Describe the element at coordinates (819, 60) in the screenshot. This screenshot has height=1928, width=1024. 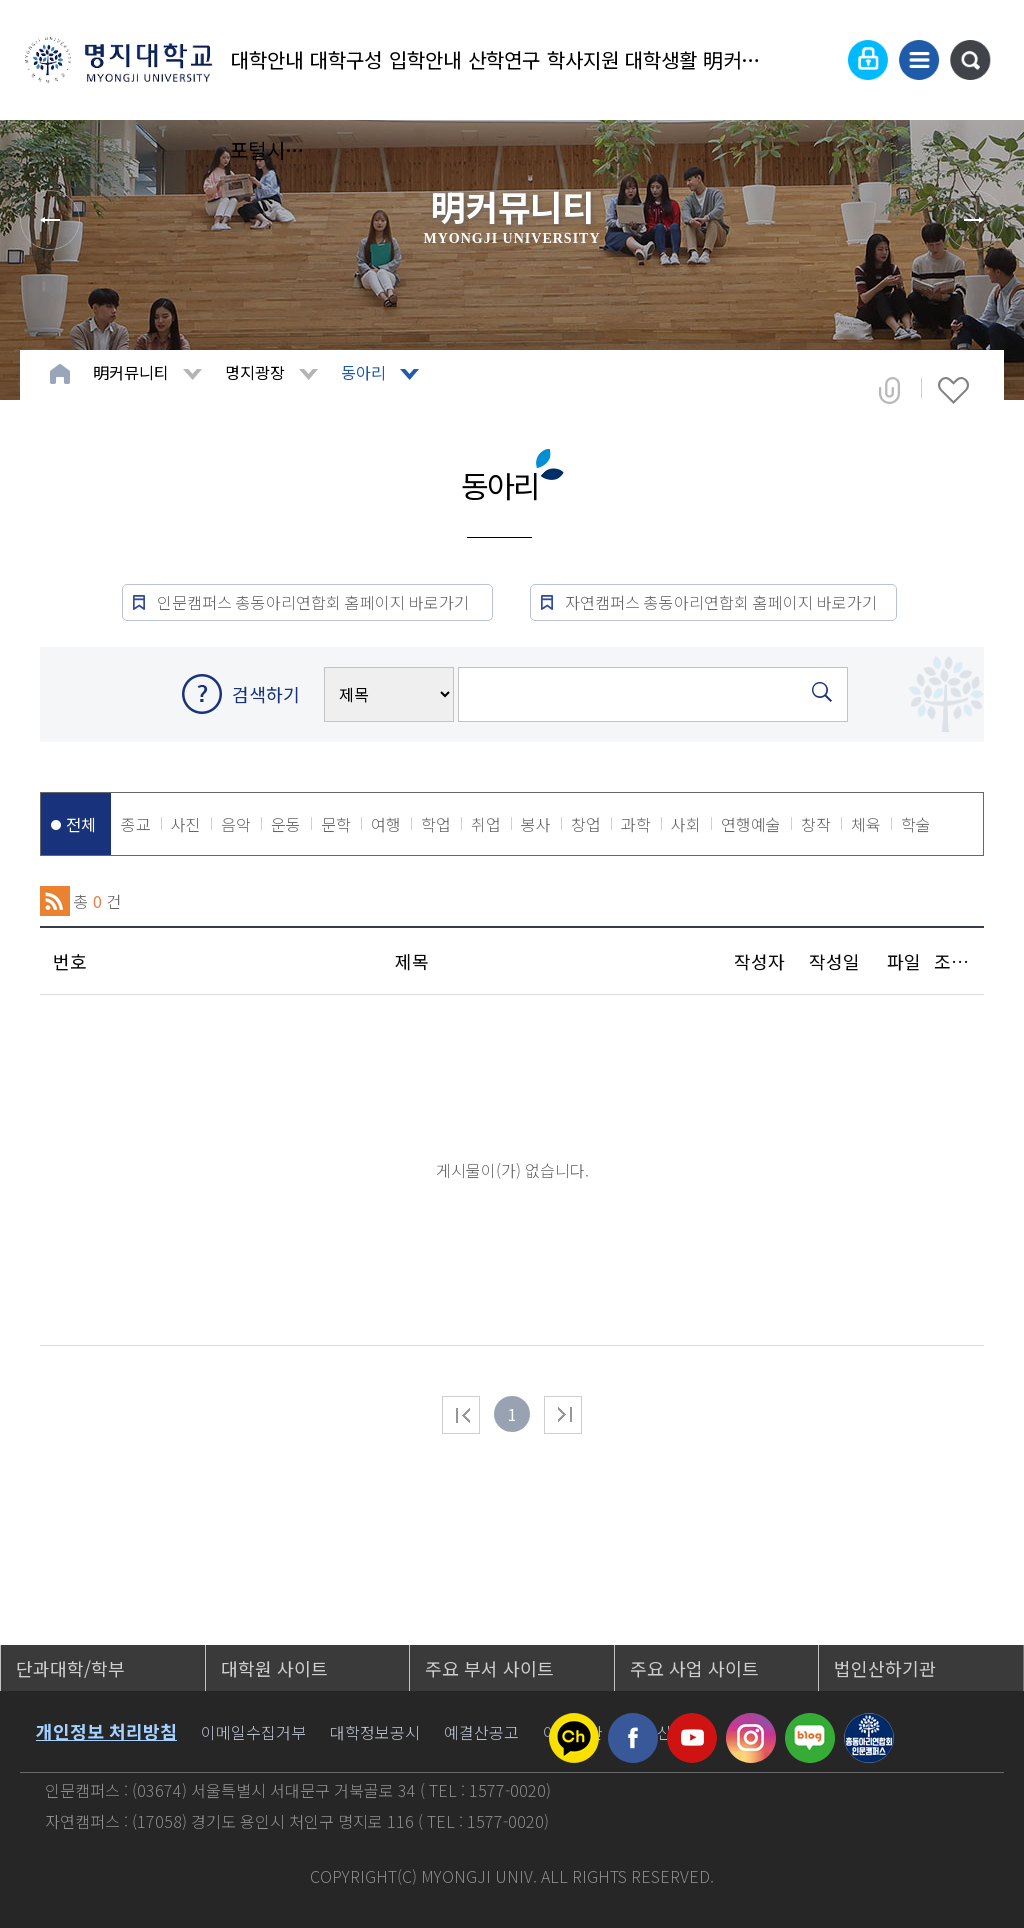
I see `Language` at that location.